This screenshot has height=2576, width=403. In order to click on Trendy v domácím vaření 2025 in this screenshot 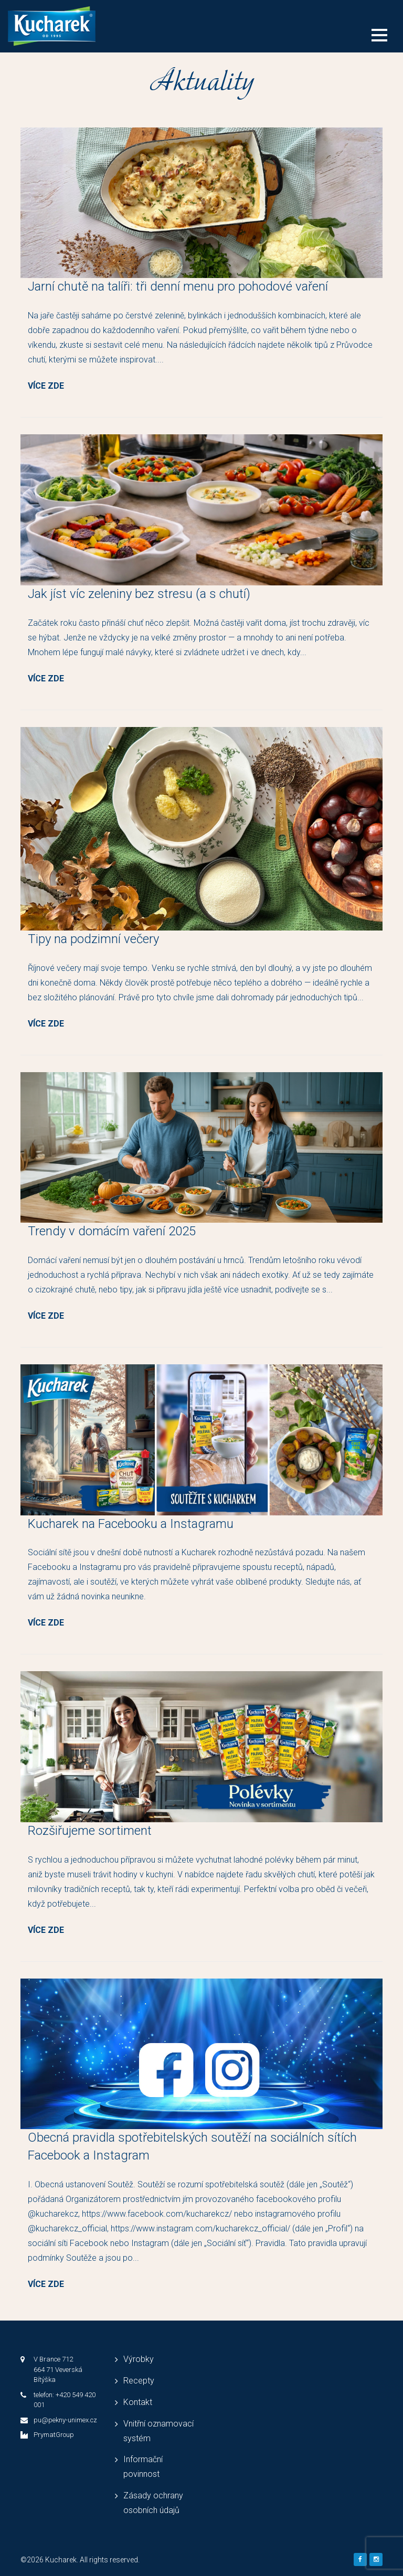, I will do `click(112, 1231)`.